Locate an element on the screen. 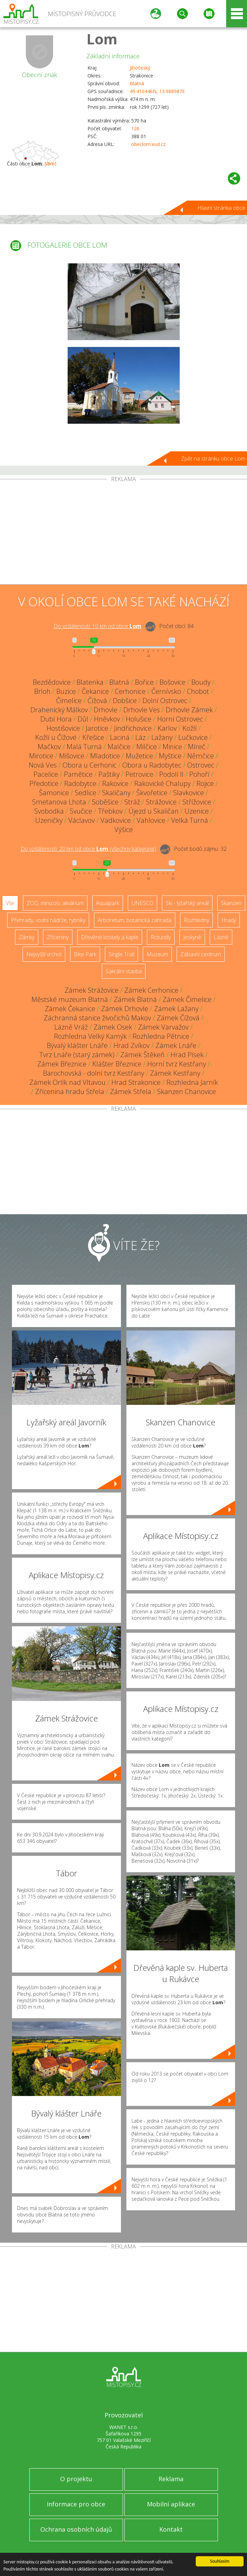 This screenshot has height=2576, width=247. Svobodka is located at coordinates (49, 811).